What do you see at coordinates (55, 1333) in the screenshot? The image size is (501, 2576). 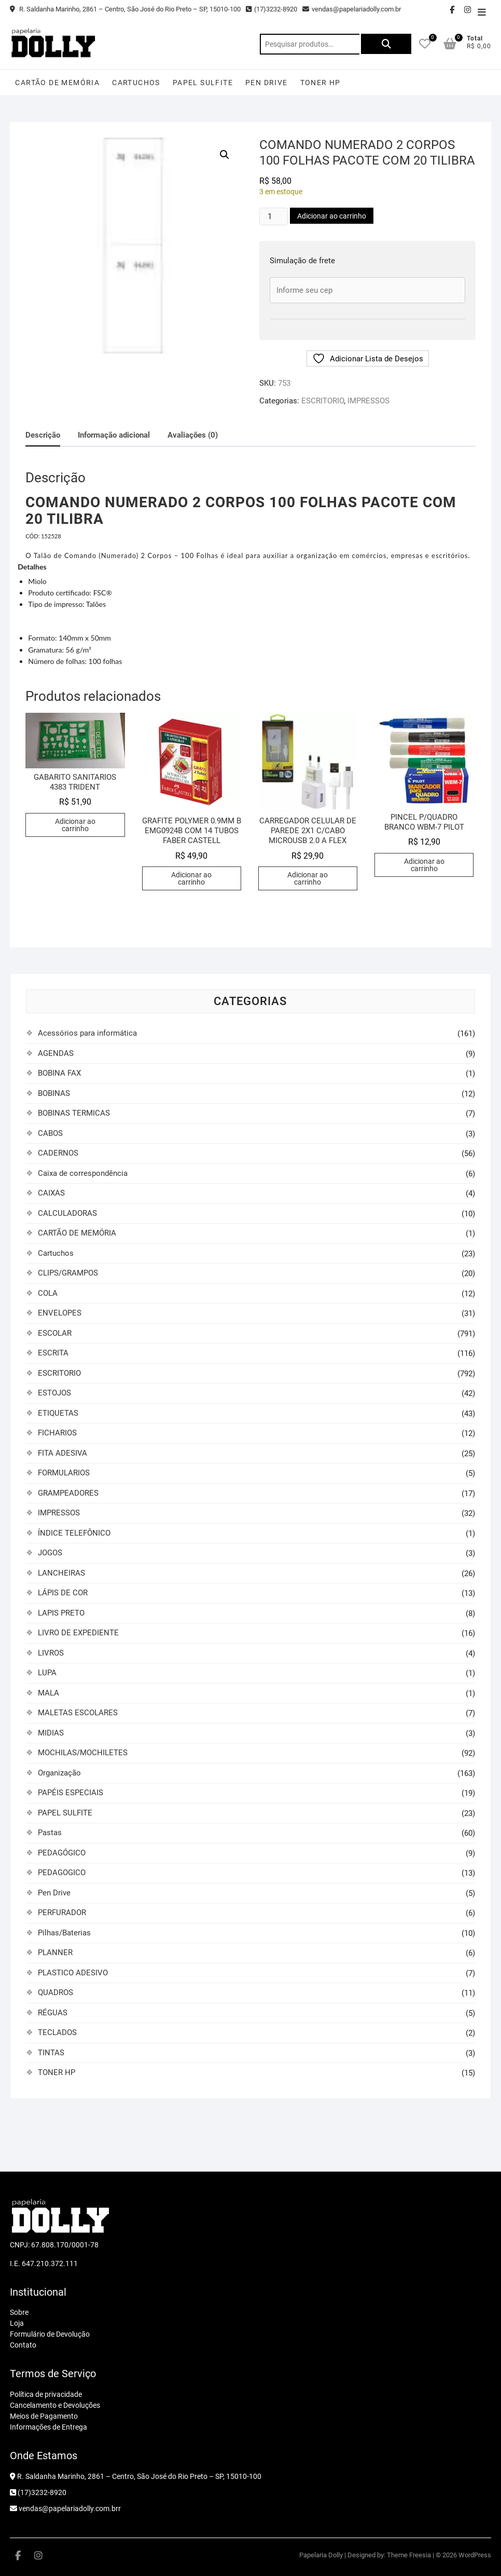 I see `ESCOLAR` at bounding box center [55, 1333].